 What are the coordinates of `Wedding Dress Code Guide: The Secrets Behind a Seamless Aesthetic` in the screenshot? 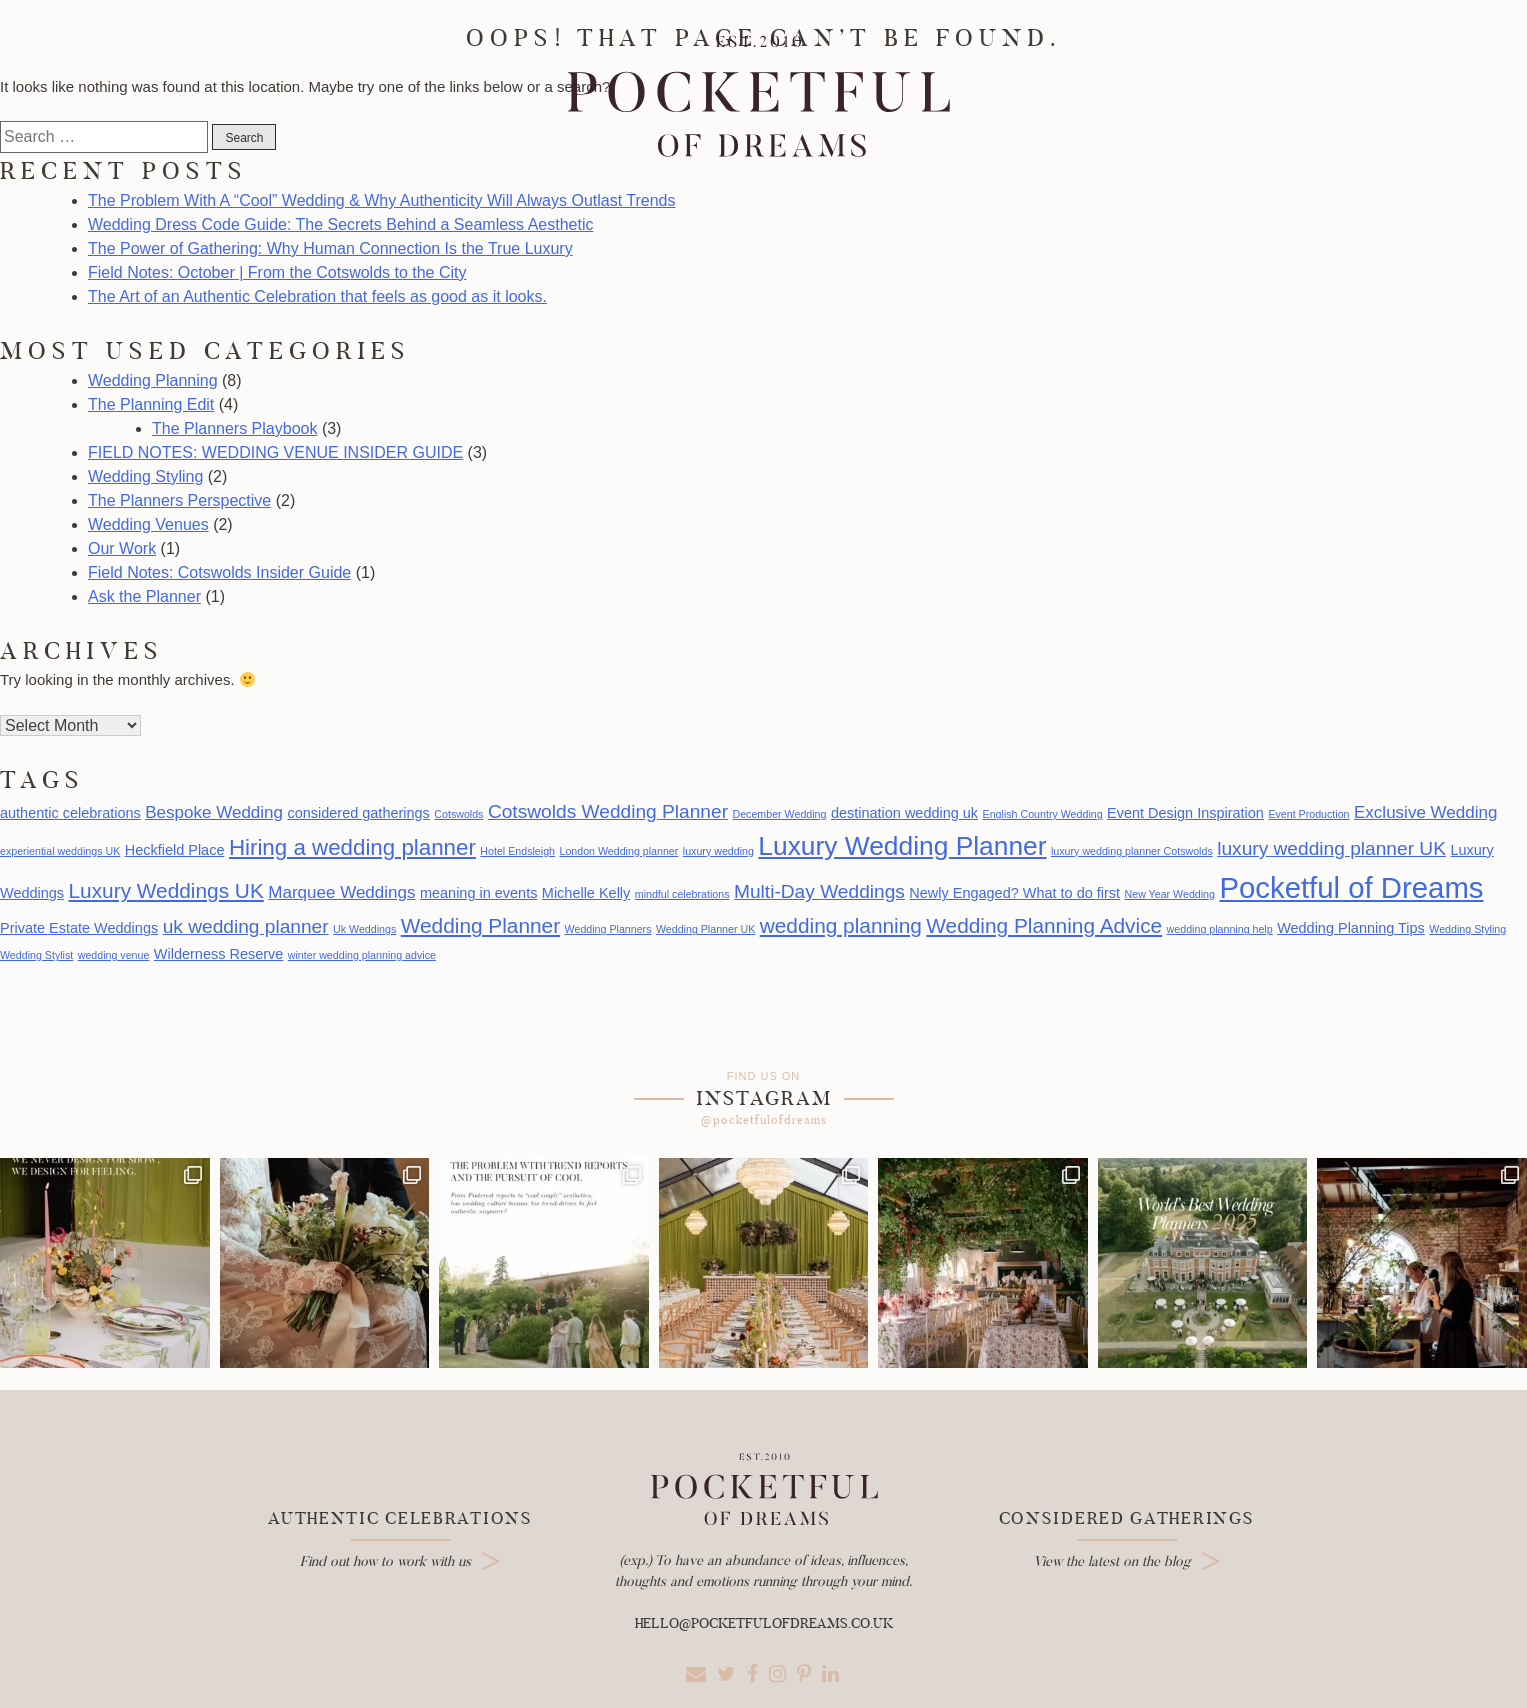 It's located at (340, 224).